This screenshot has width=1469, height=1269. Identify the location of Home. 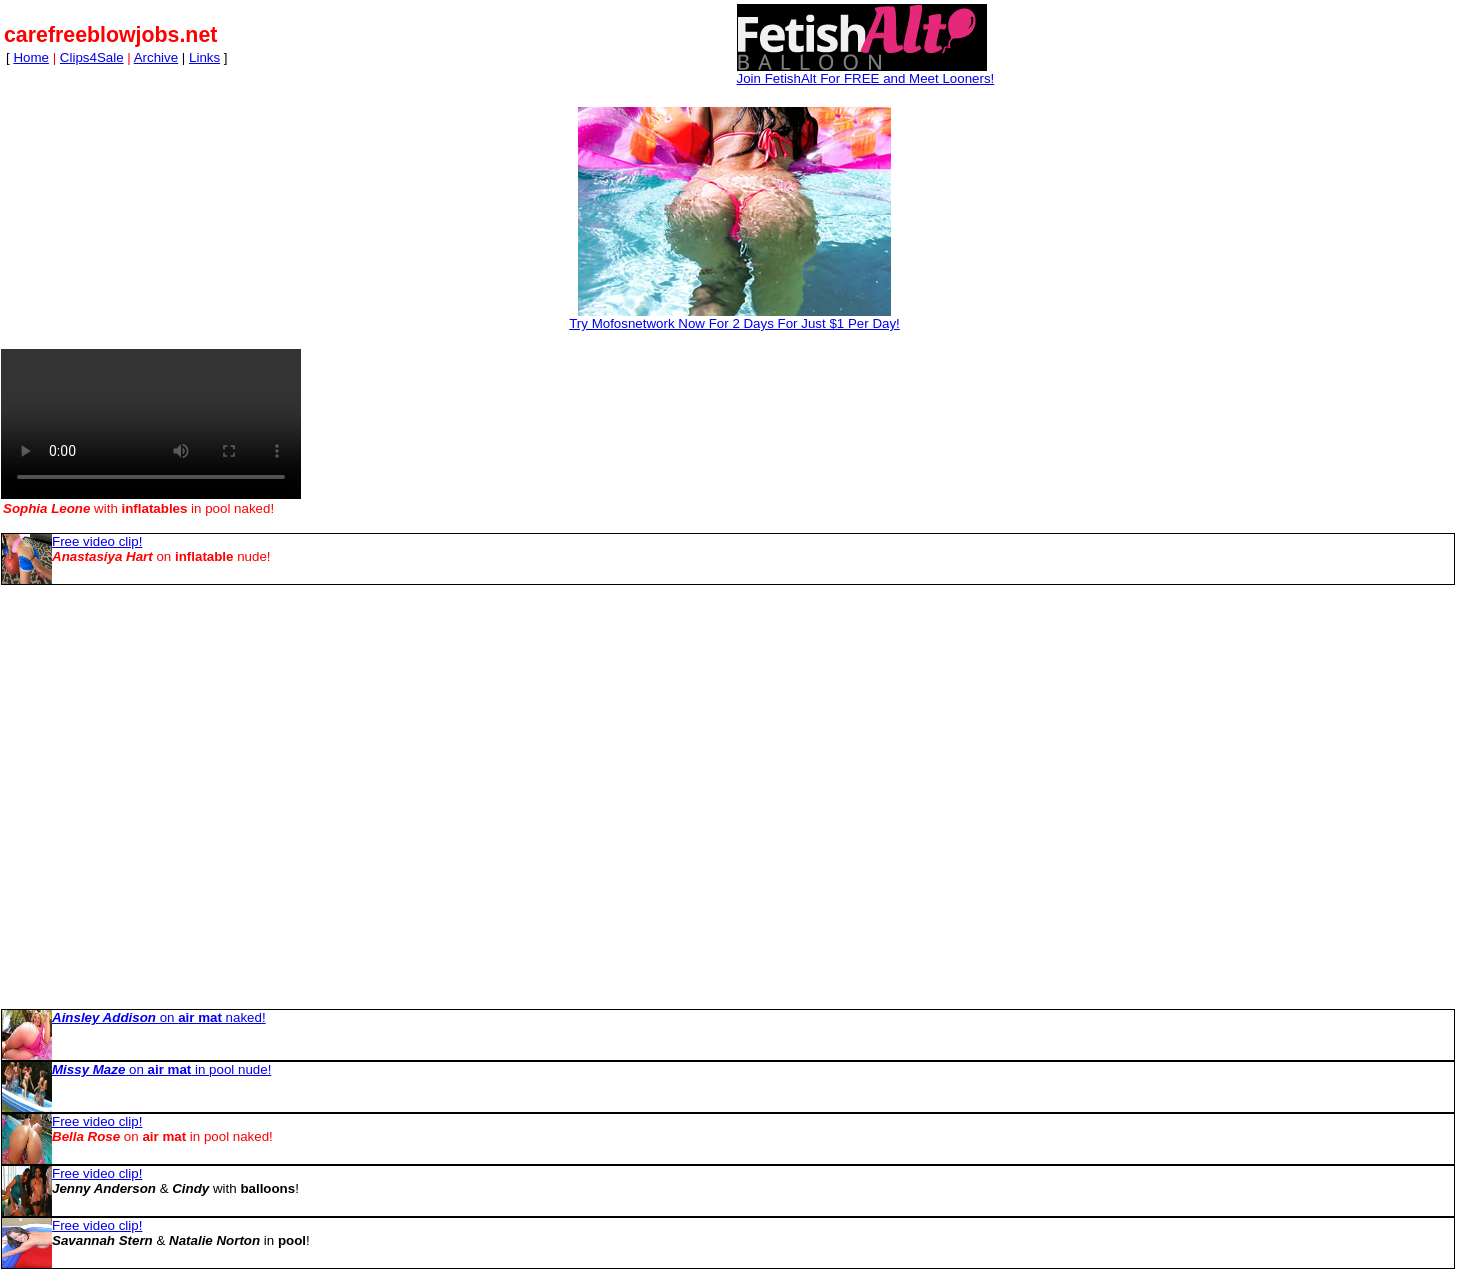
(31, 57).